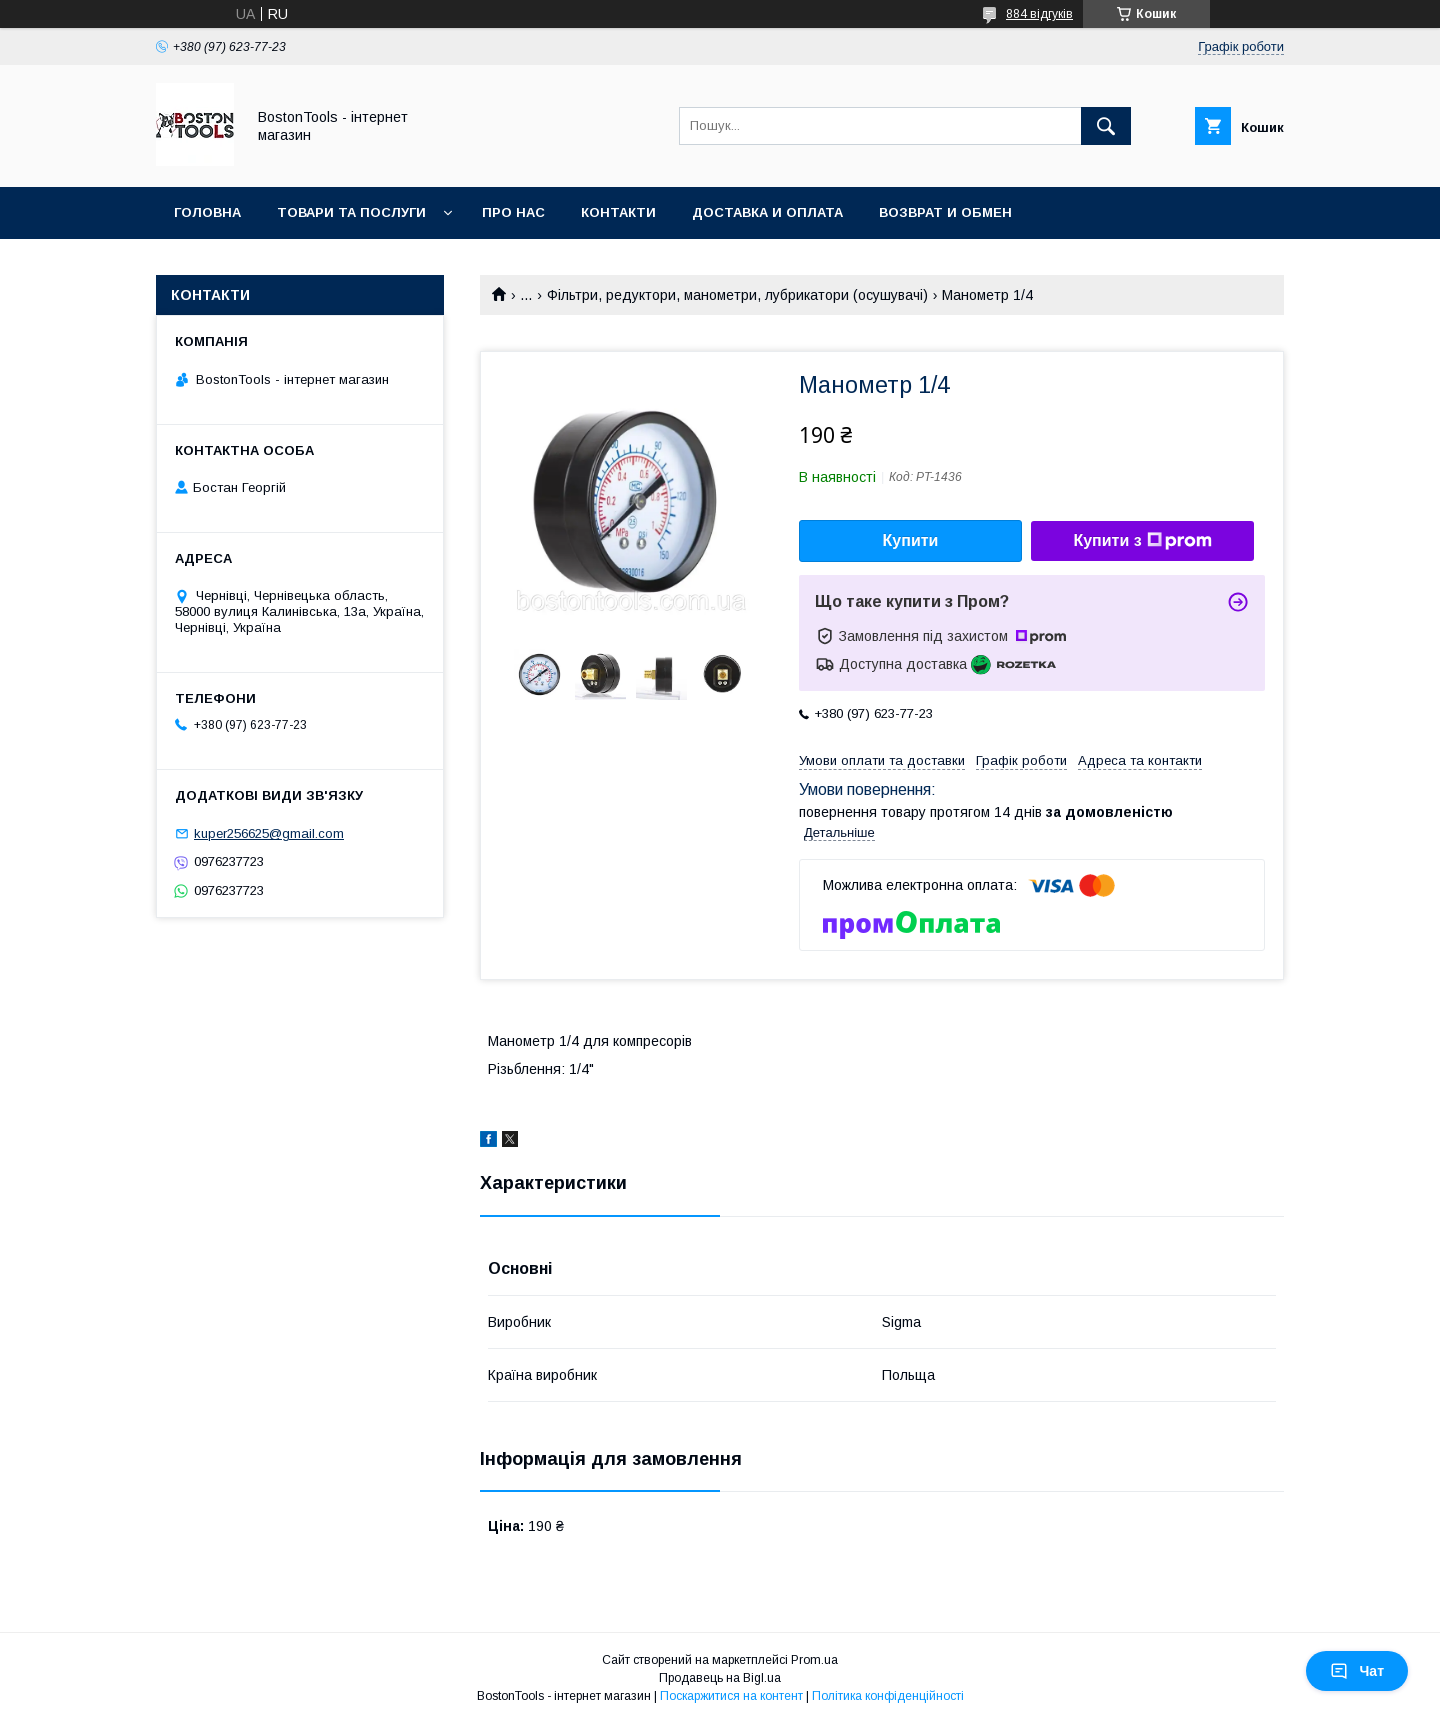  I want to click on Продавець на Bigl.ua, so click(720, 1678).